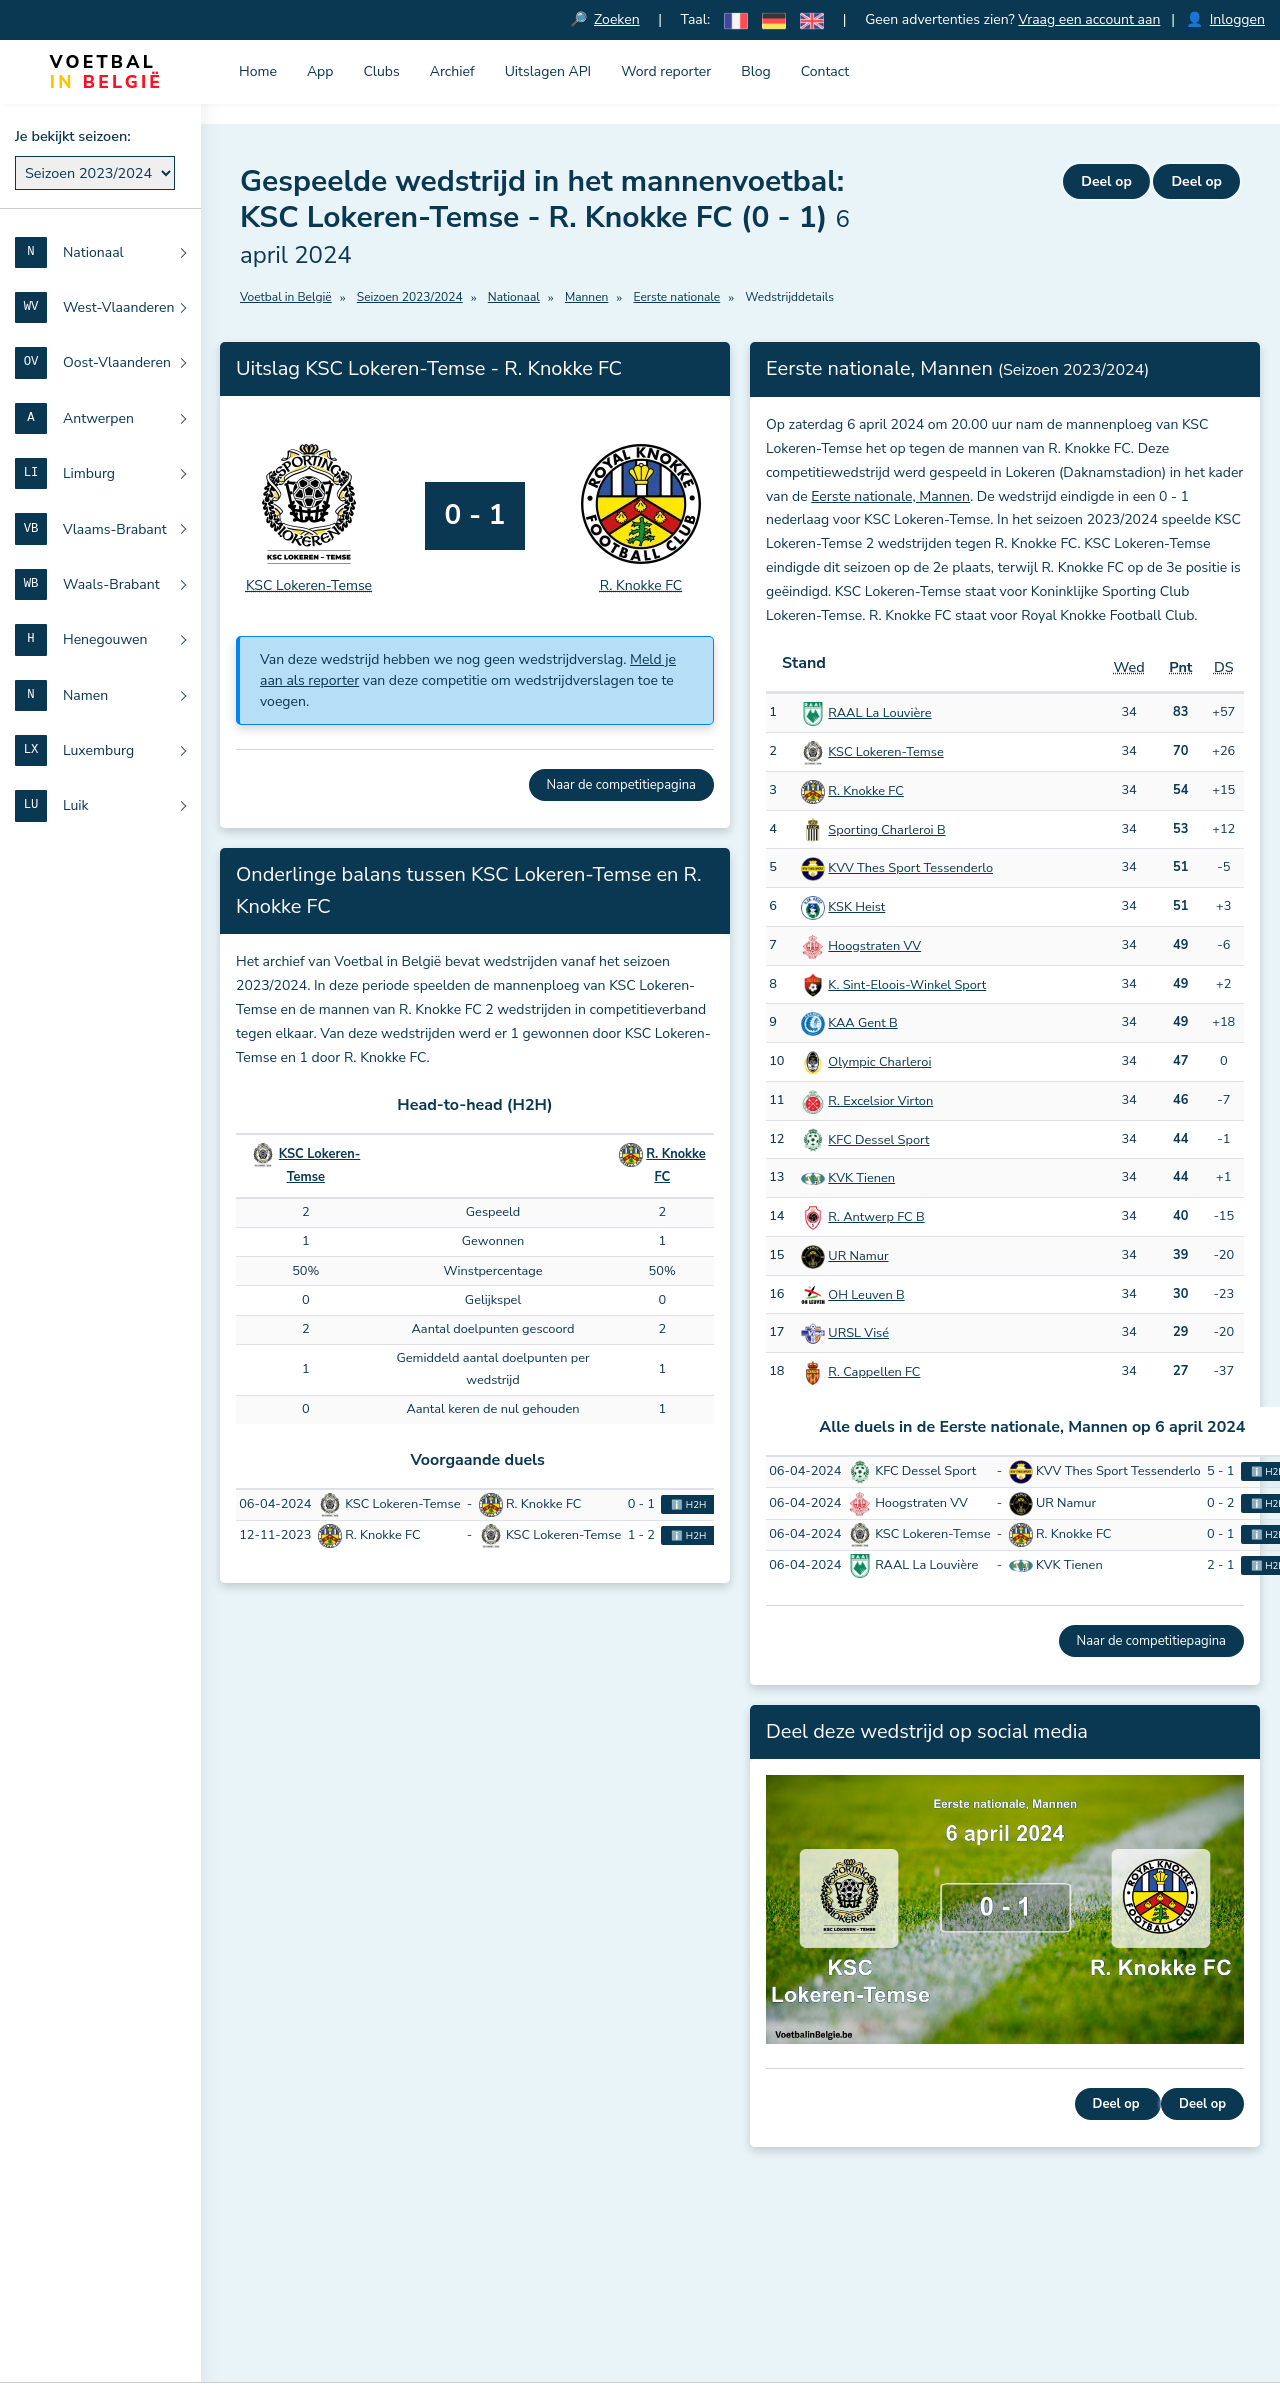  What do you see at coordinates (879, 1063) in the screenshot?
I see `Olympic Charleroi` at bounding box center [879, 1063].